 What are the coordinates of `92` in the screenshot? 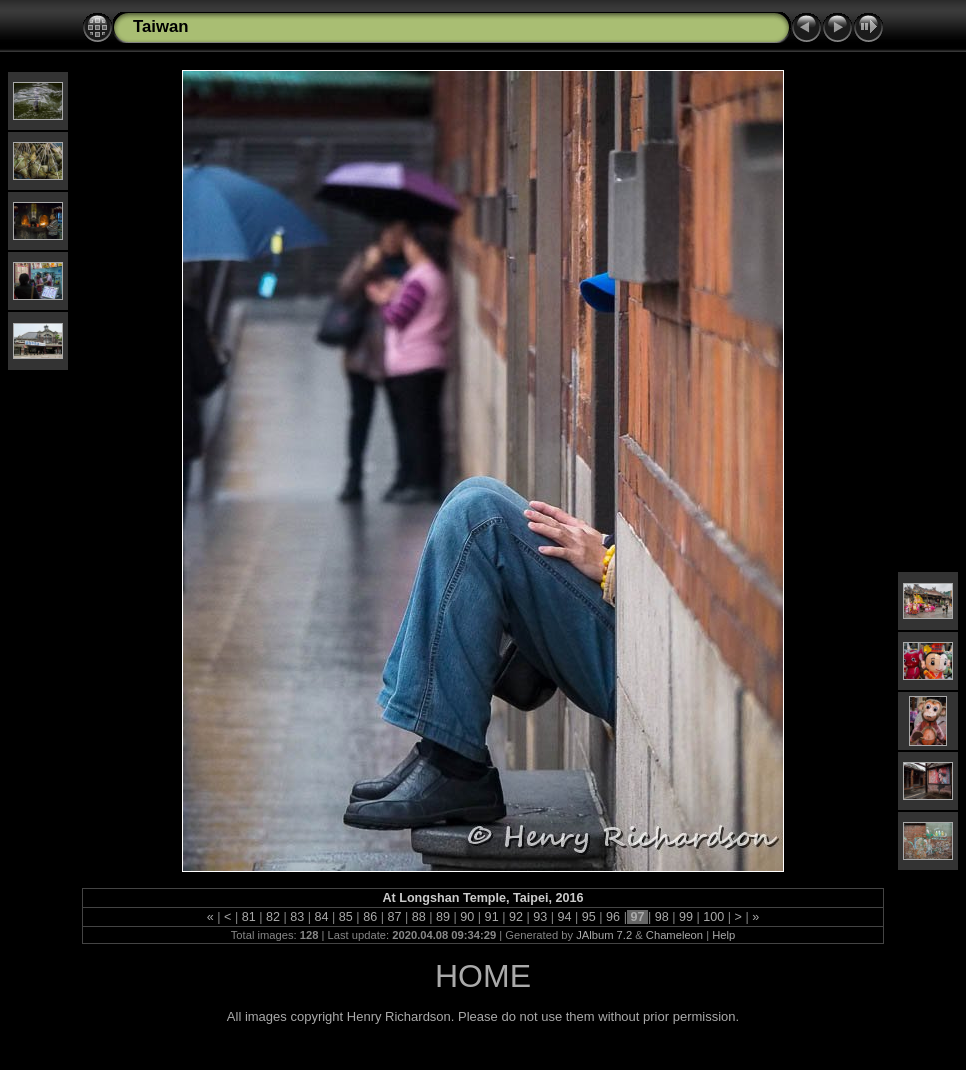 It's located at (515, 917).